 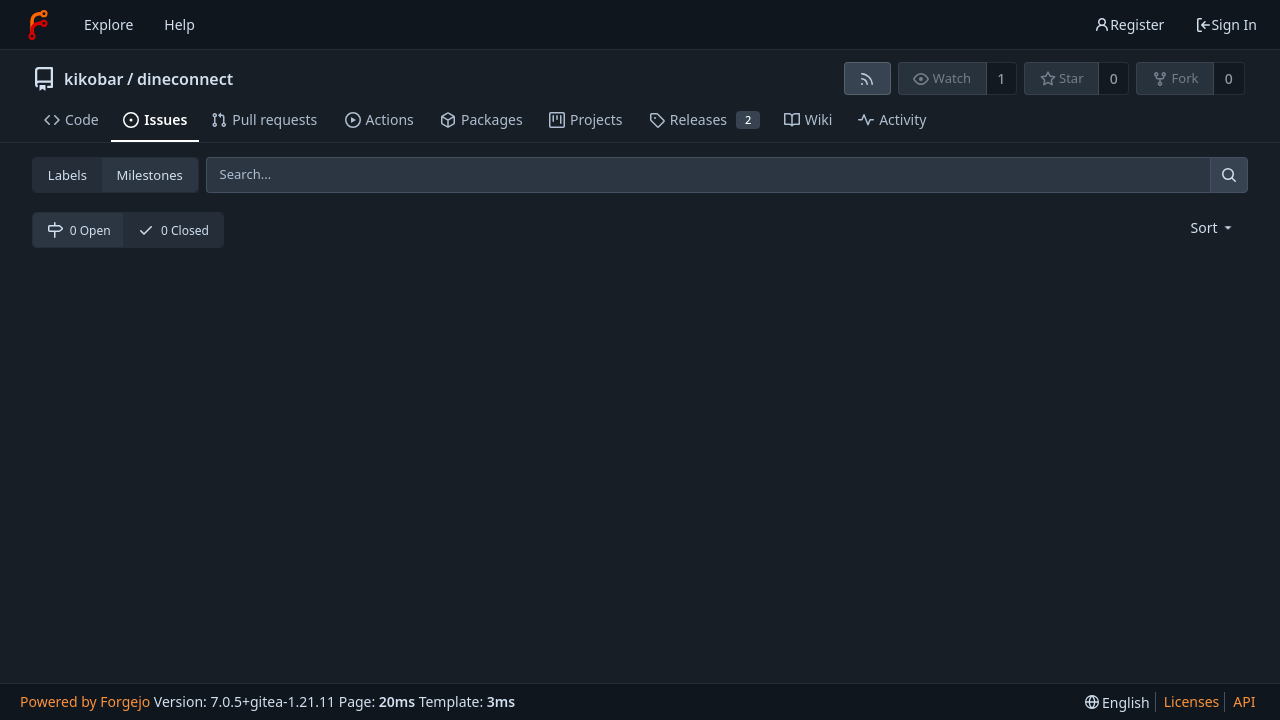 What do you see at coordinates (79, 230) in the screenshot?
I see `0 Open` at bounding box center [79, 230].